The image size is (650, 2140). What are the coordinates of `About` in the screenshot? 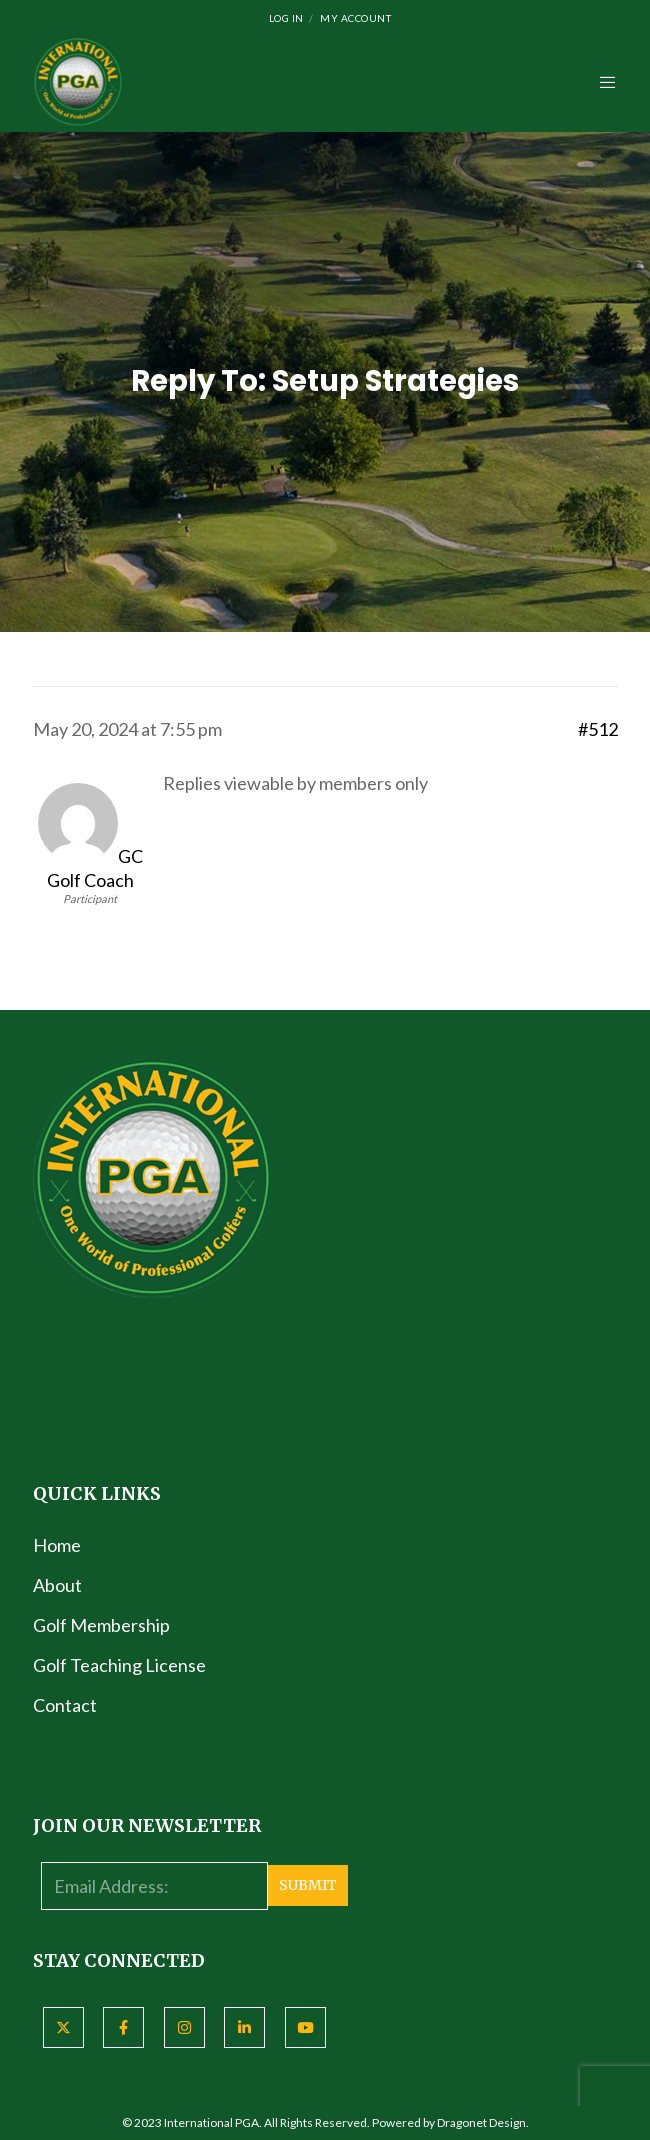 It's located at (57, 1585).